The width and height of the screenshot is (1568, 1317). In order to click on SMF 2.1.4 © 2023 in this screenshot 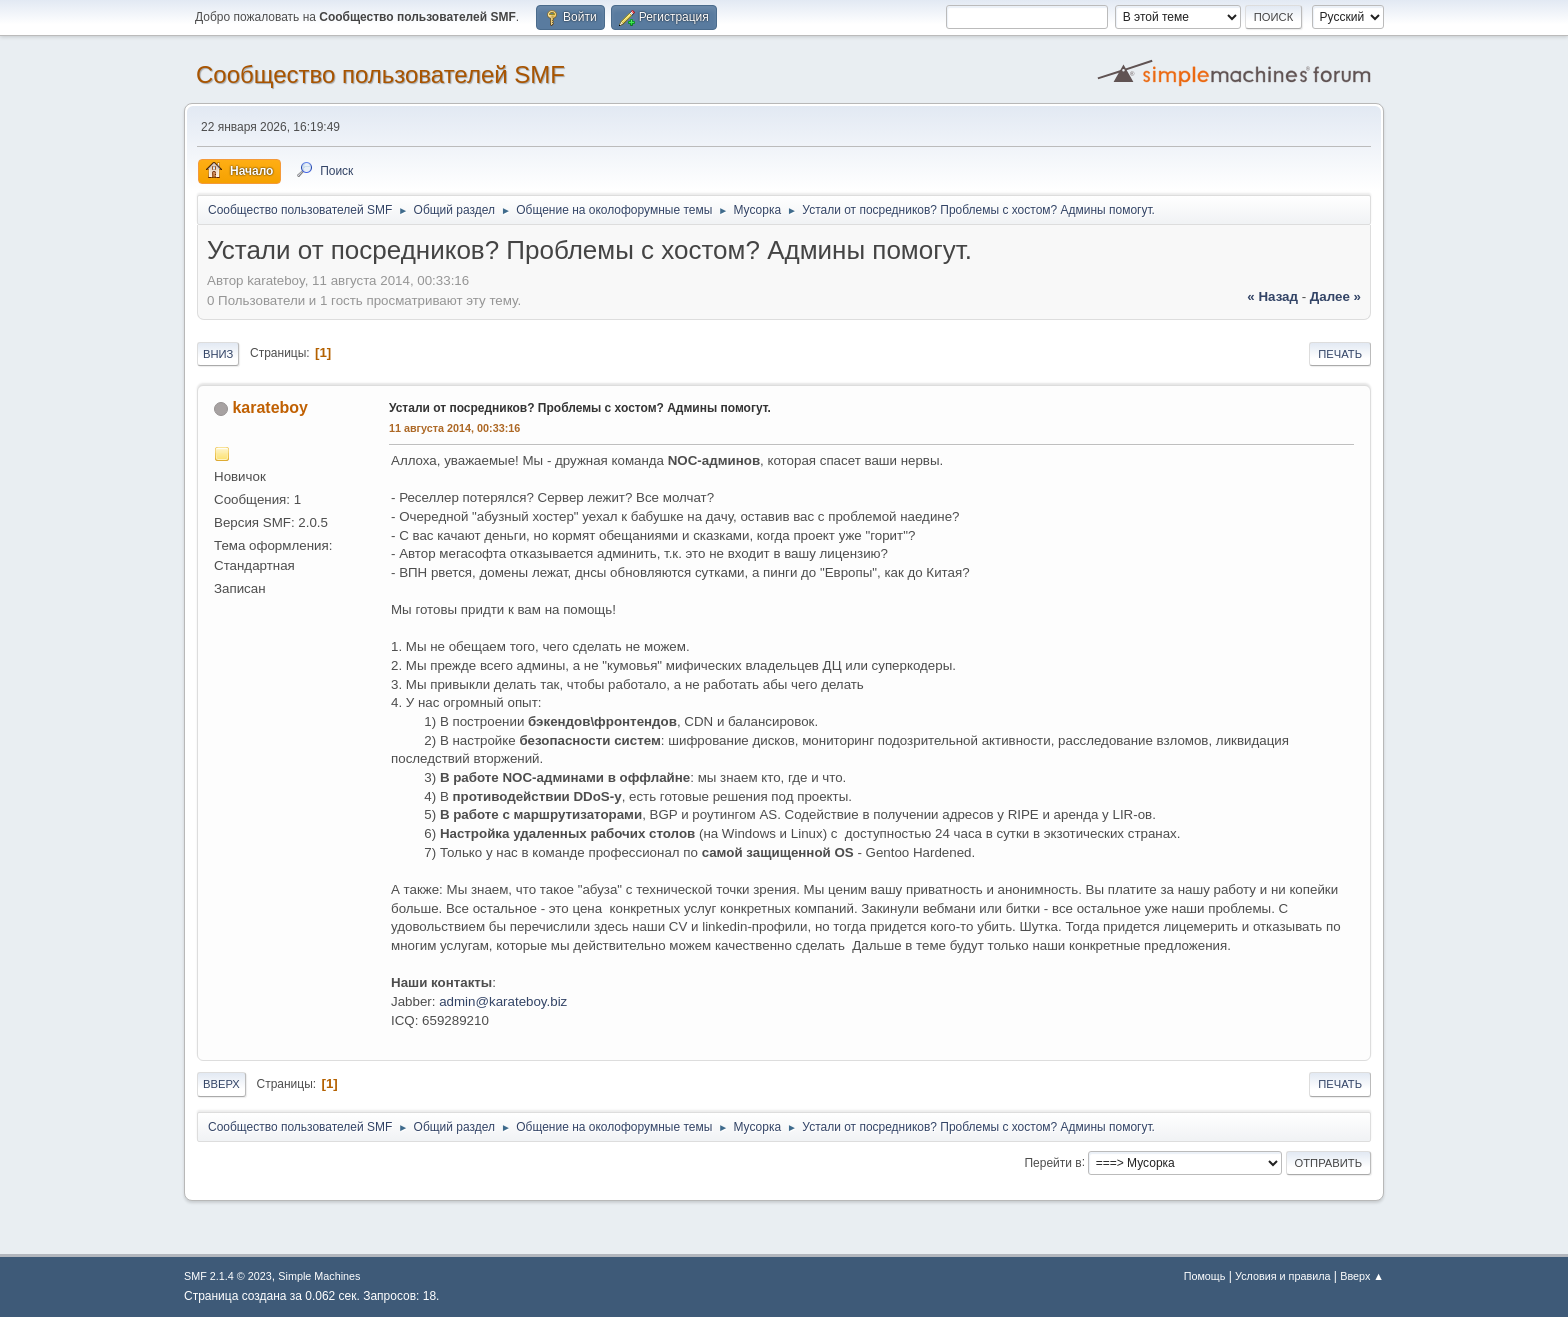, I will do `click(228, 1276)`.